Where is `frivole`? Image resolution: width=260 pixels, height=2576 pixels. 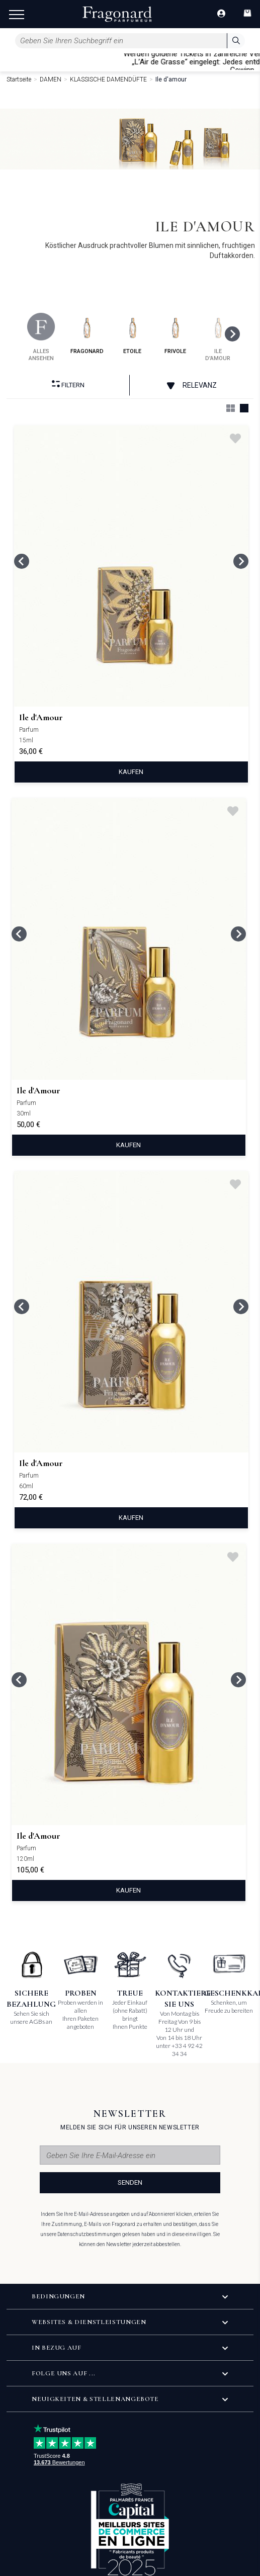
frivole is located at coordinates (175, 334).